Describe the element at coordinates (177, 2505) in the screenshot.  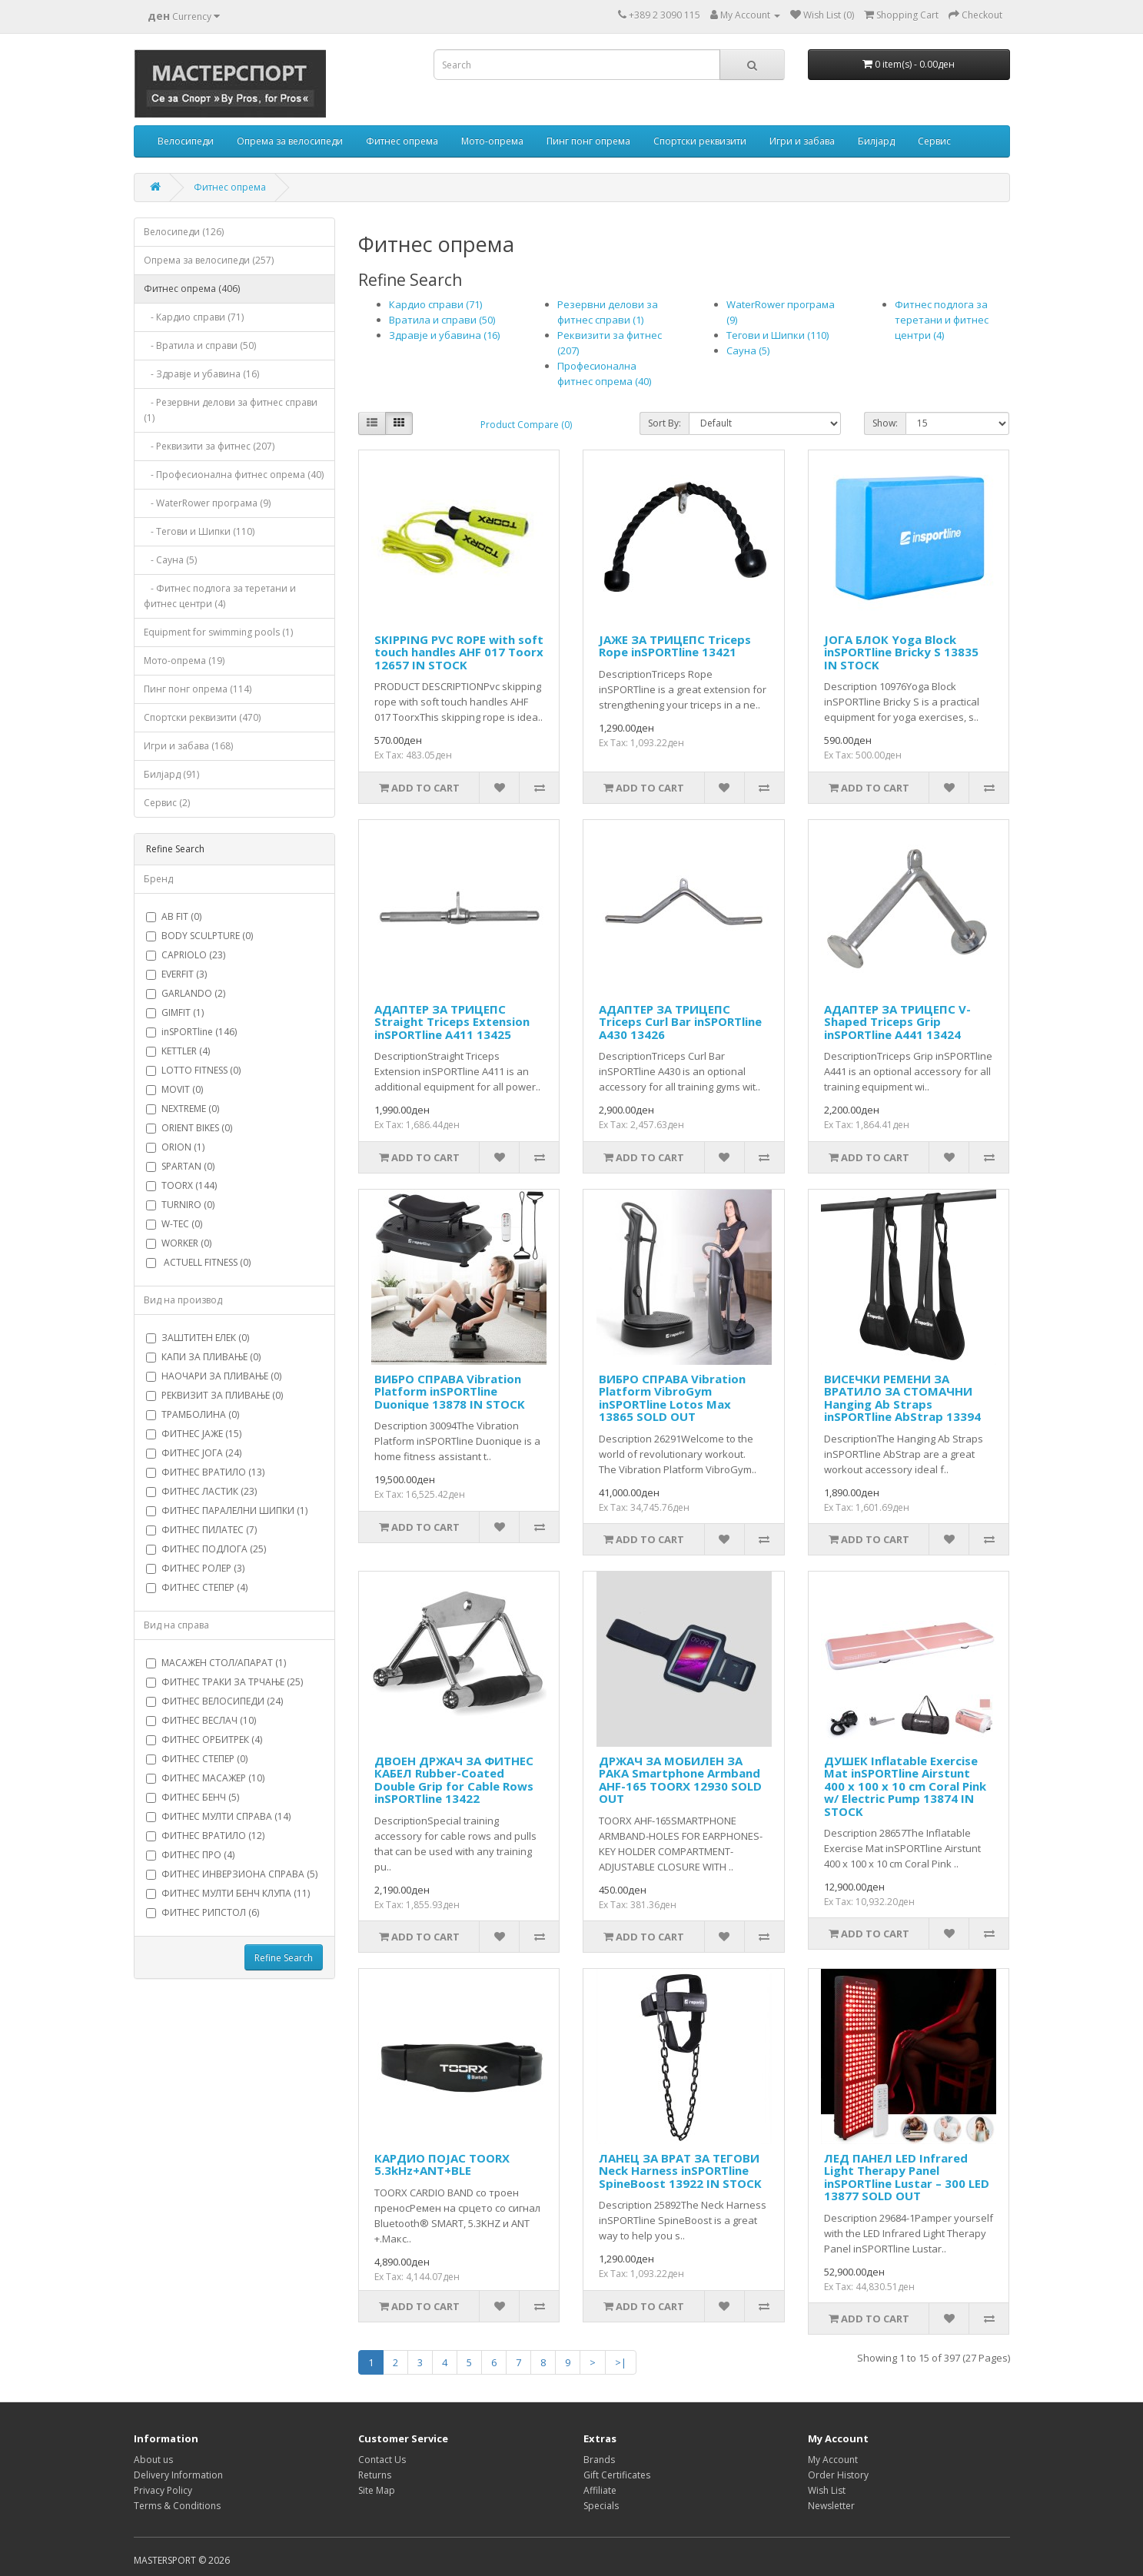
I see `Terms & Conditions` at that location.